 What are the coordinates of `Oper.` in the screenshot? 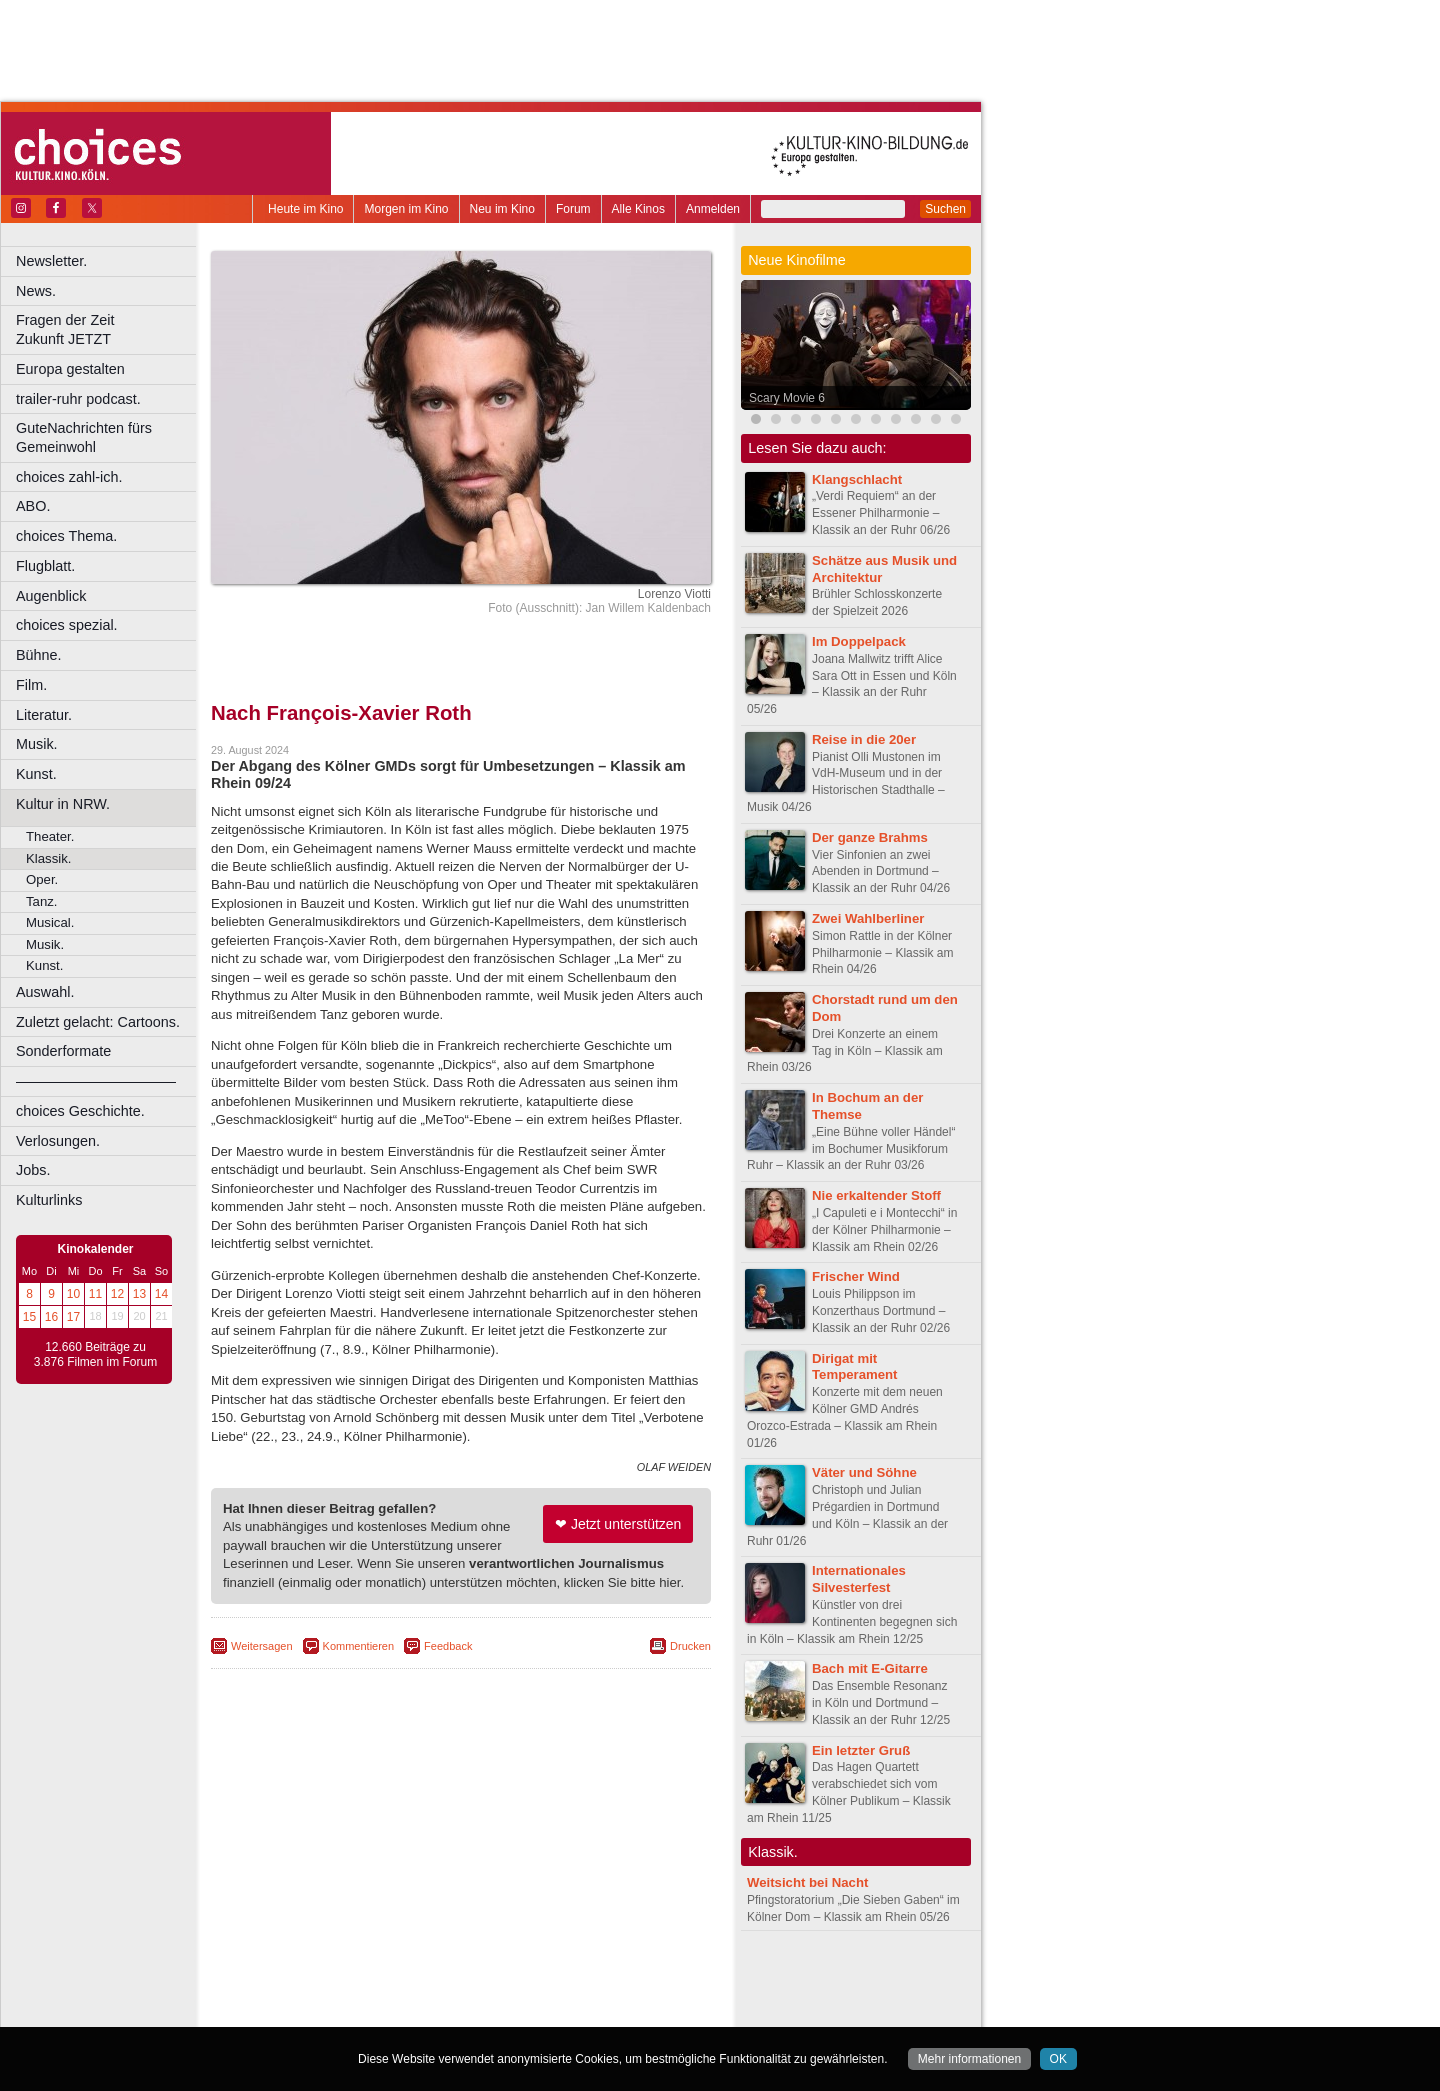 It's located at (42, 879).